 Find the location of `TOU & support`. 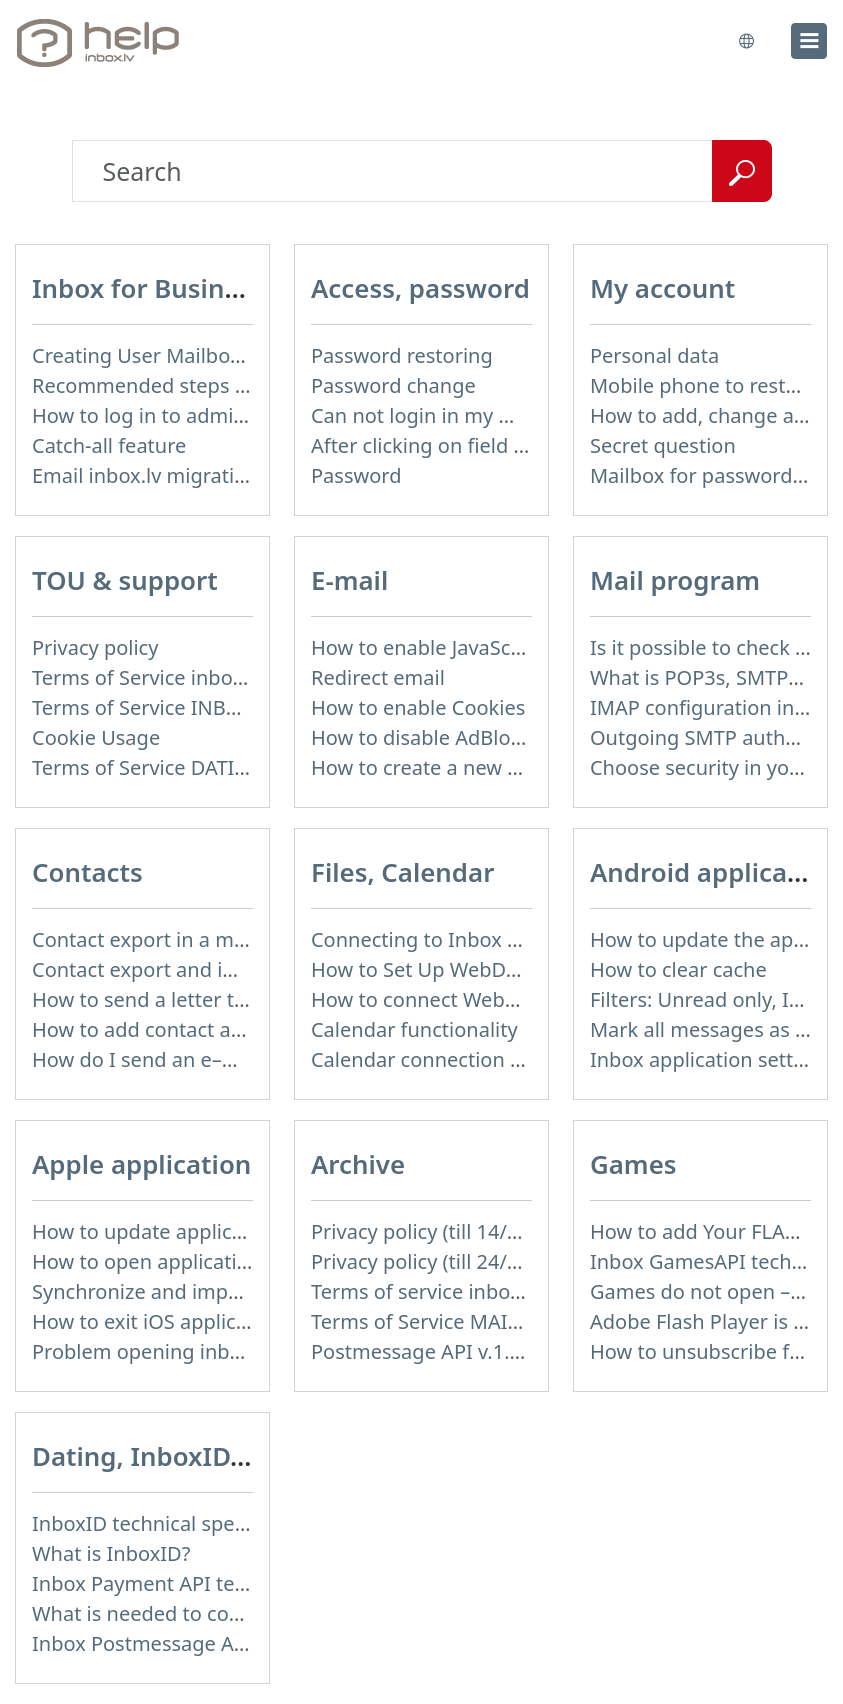

TOU & support is located at coordinates (125, 580).